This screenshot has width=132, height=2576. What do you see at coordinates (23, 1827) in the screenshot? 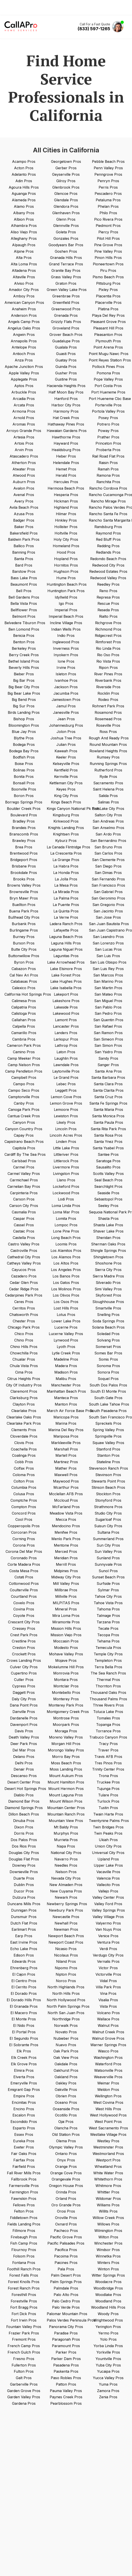
I see `Dixon Pros` at bounding box center [23, 1827].